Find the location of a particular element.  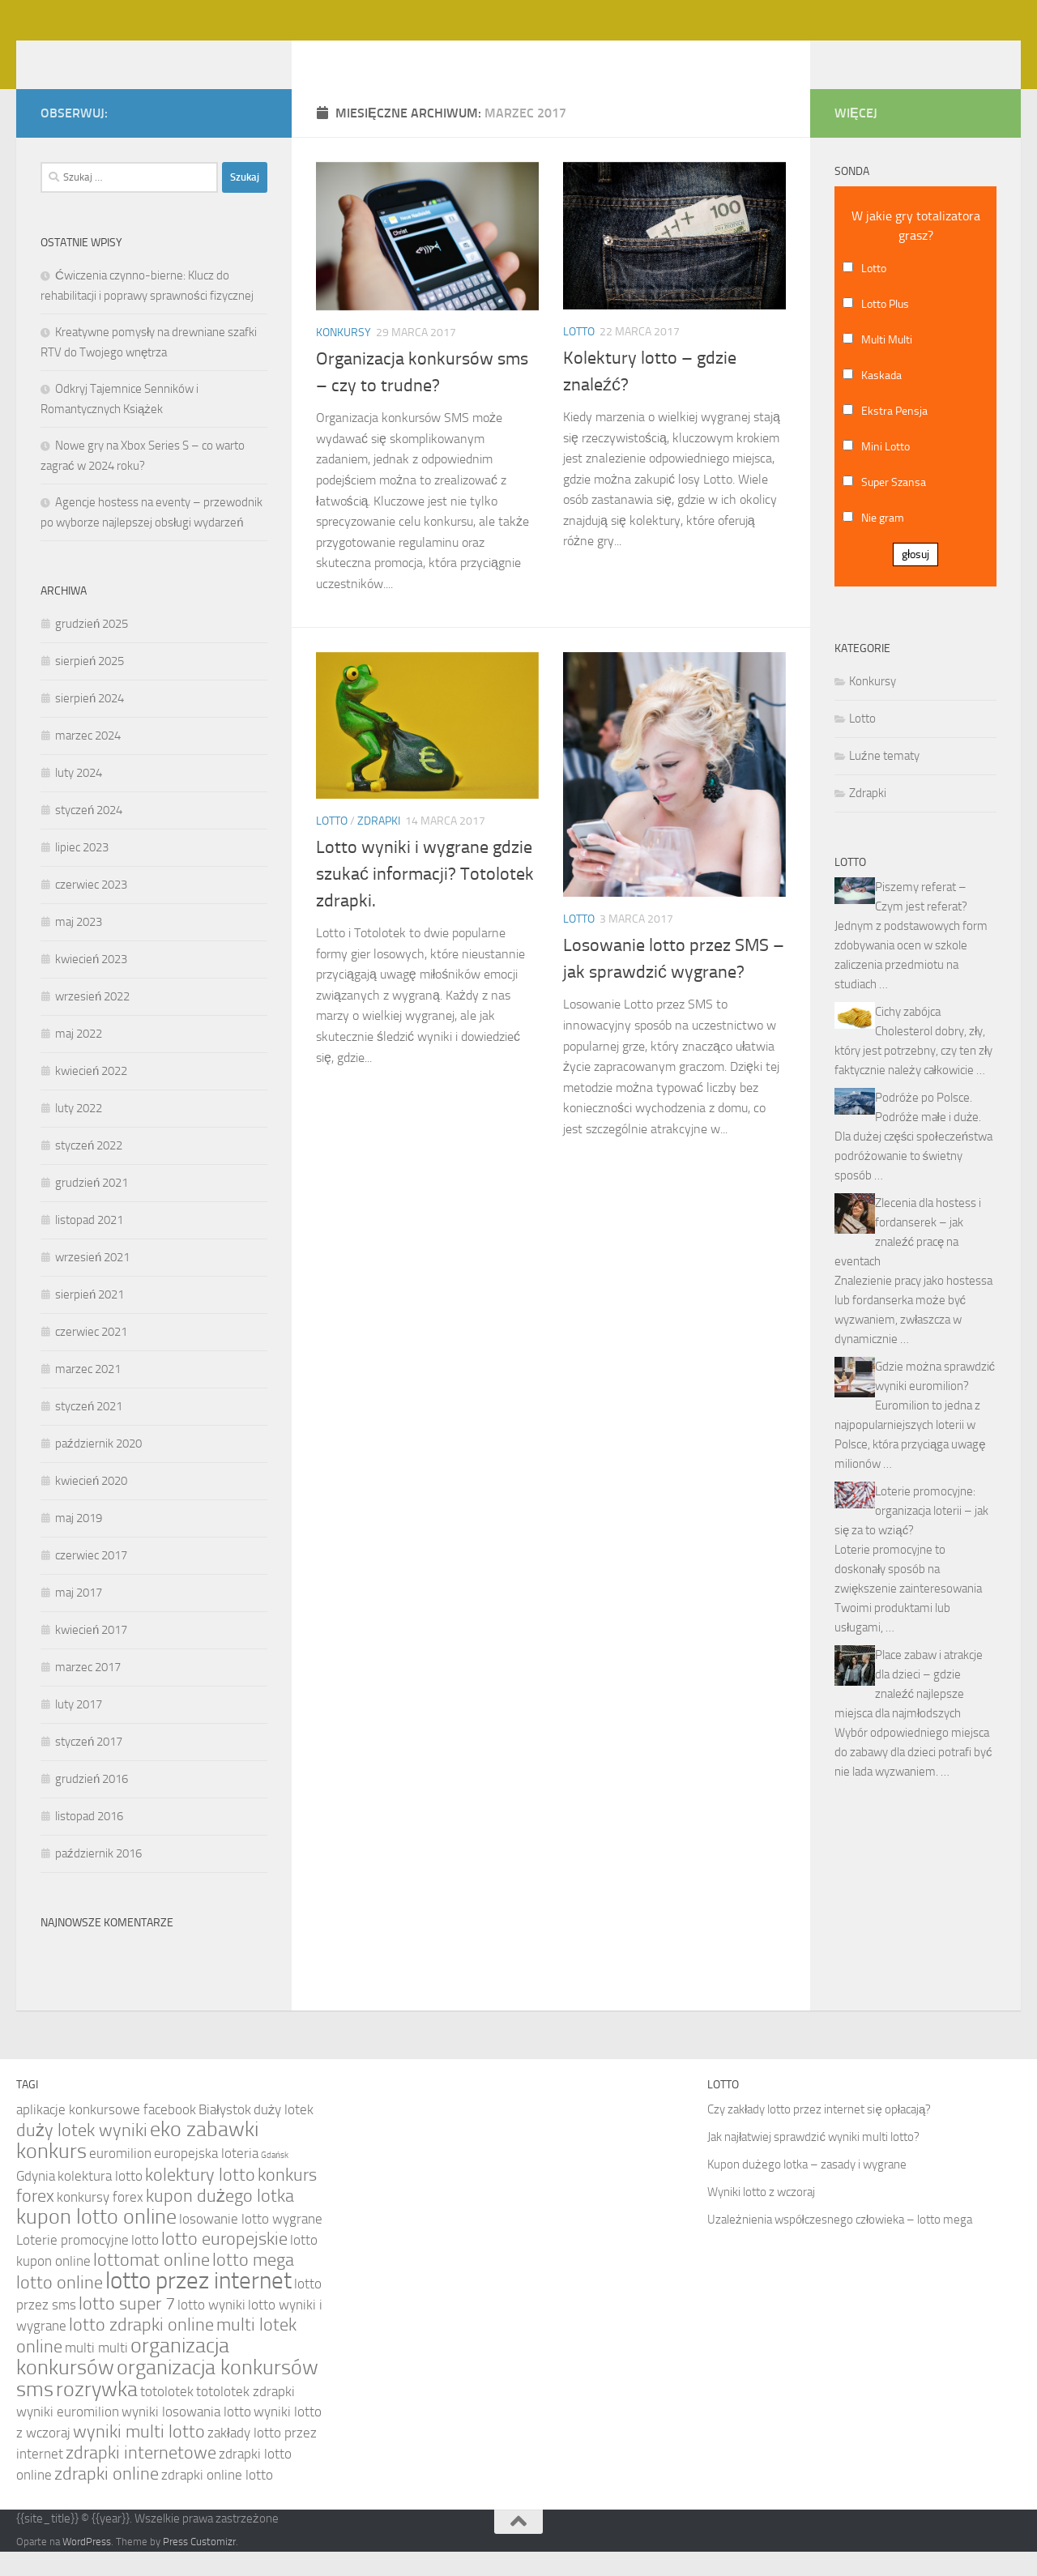

grudzień 2021 is located at coordinates (91, 1207).